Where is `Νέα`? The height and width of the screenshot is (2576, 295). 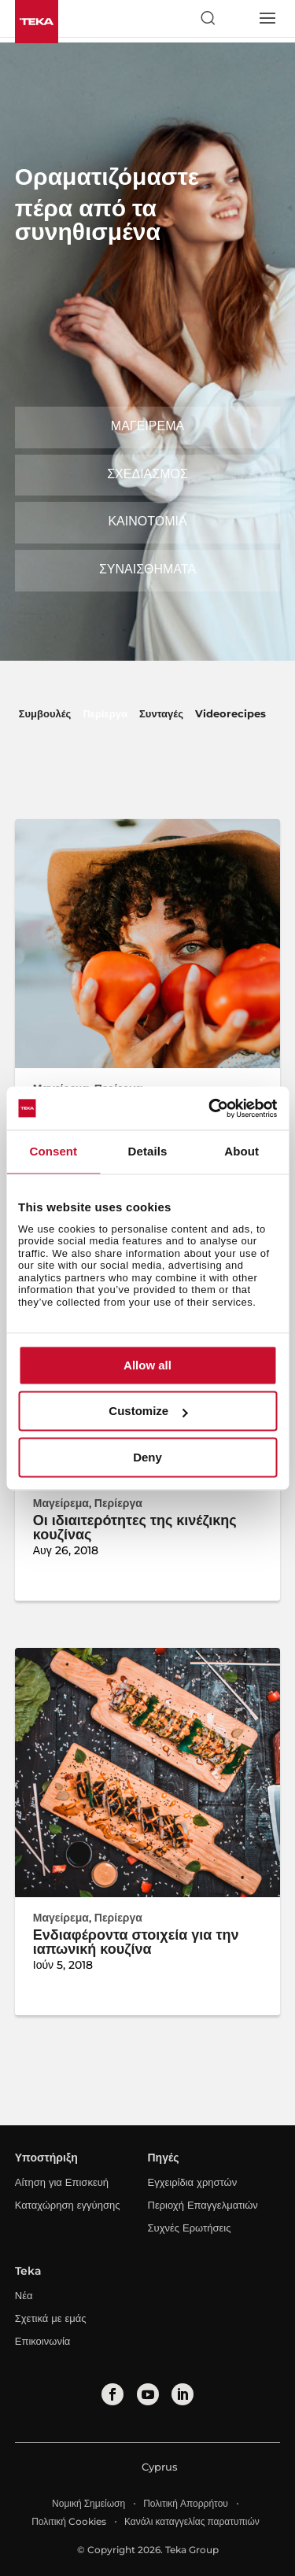 Νέα is located at coordinates (24, 2295).